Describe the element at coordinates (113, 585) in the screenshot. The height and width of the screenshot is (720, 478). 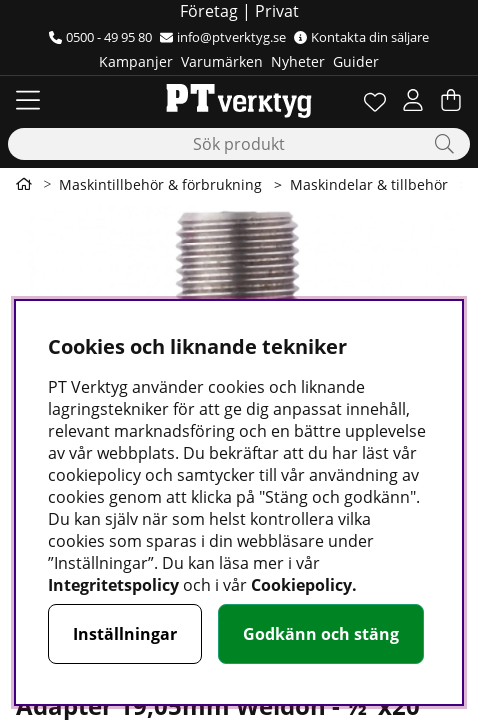
I see `Integritetspolicy` at that location.